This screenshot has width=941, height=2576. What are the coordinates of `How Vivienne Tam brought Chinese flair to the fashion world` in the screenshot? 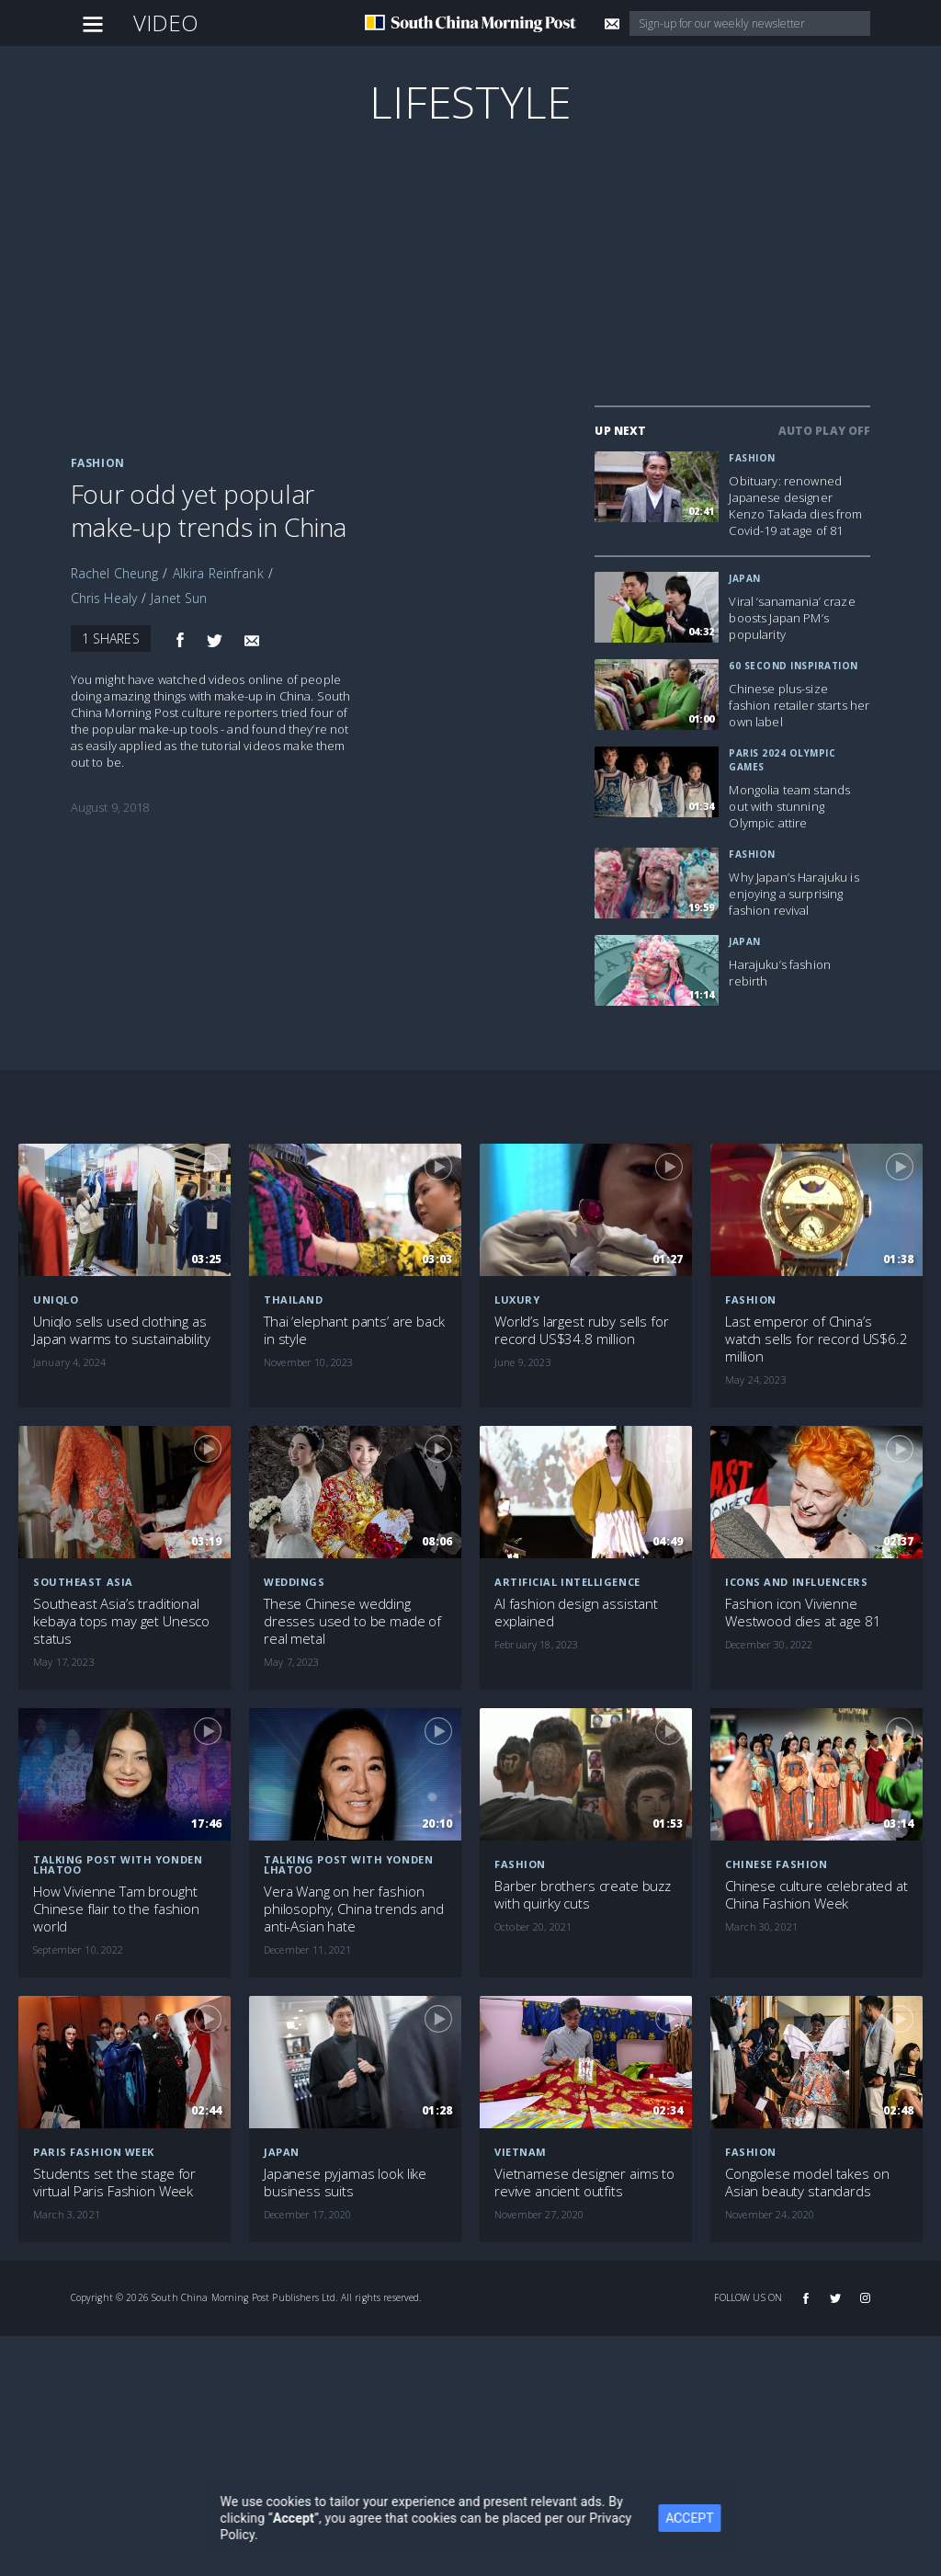 It's located at (116, 1909).